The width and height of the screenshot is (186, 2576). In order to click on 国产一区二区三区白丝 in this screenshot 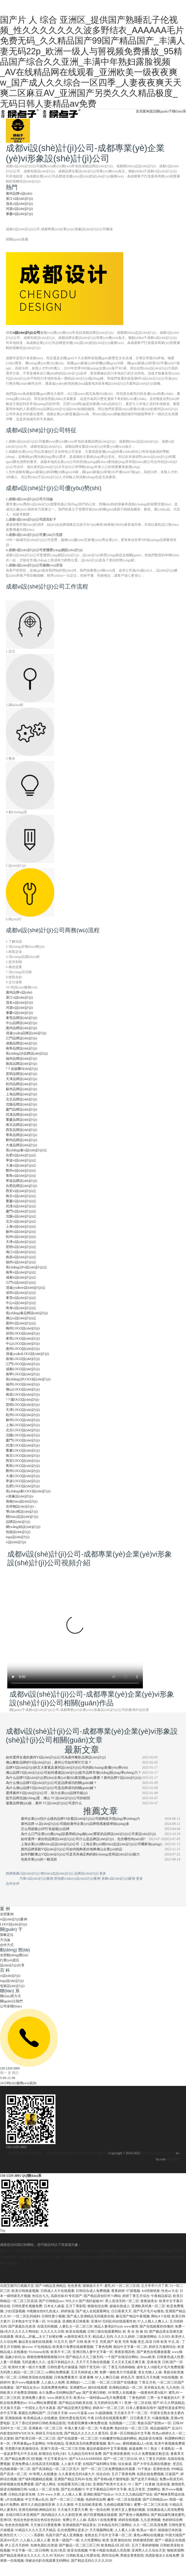, I will do `click(120, 2459)`.